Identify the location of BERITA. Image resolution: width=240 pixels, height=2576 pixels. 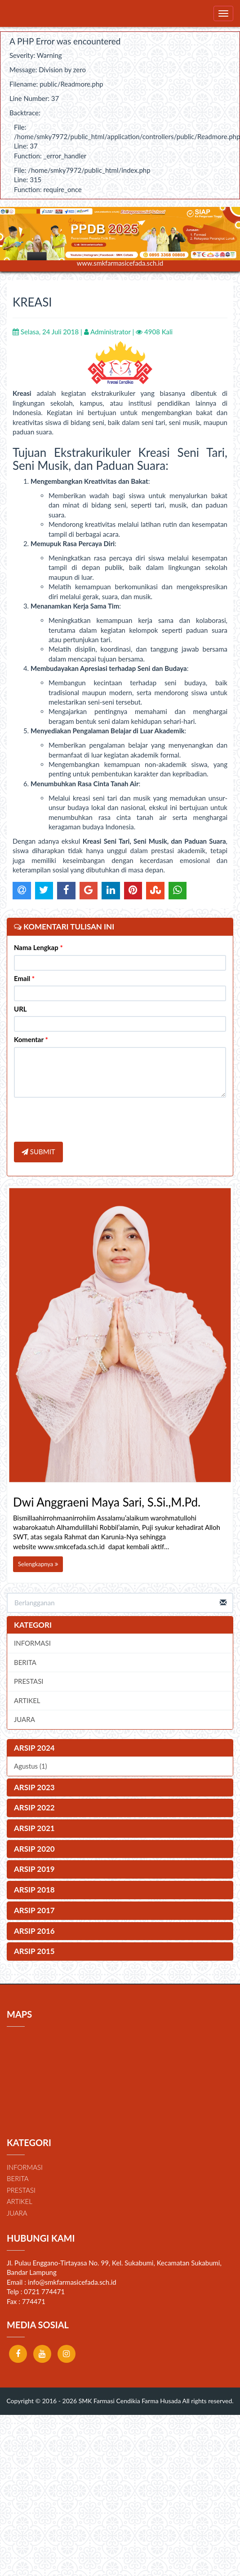
(25, 1662).